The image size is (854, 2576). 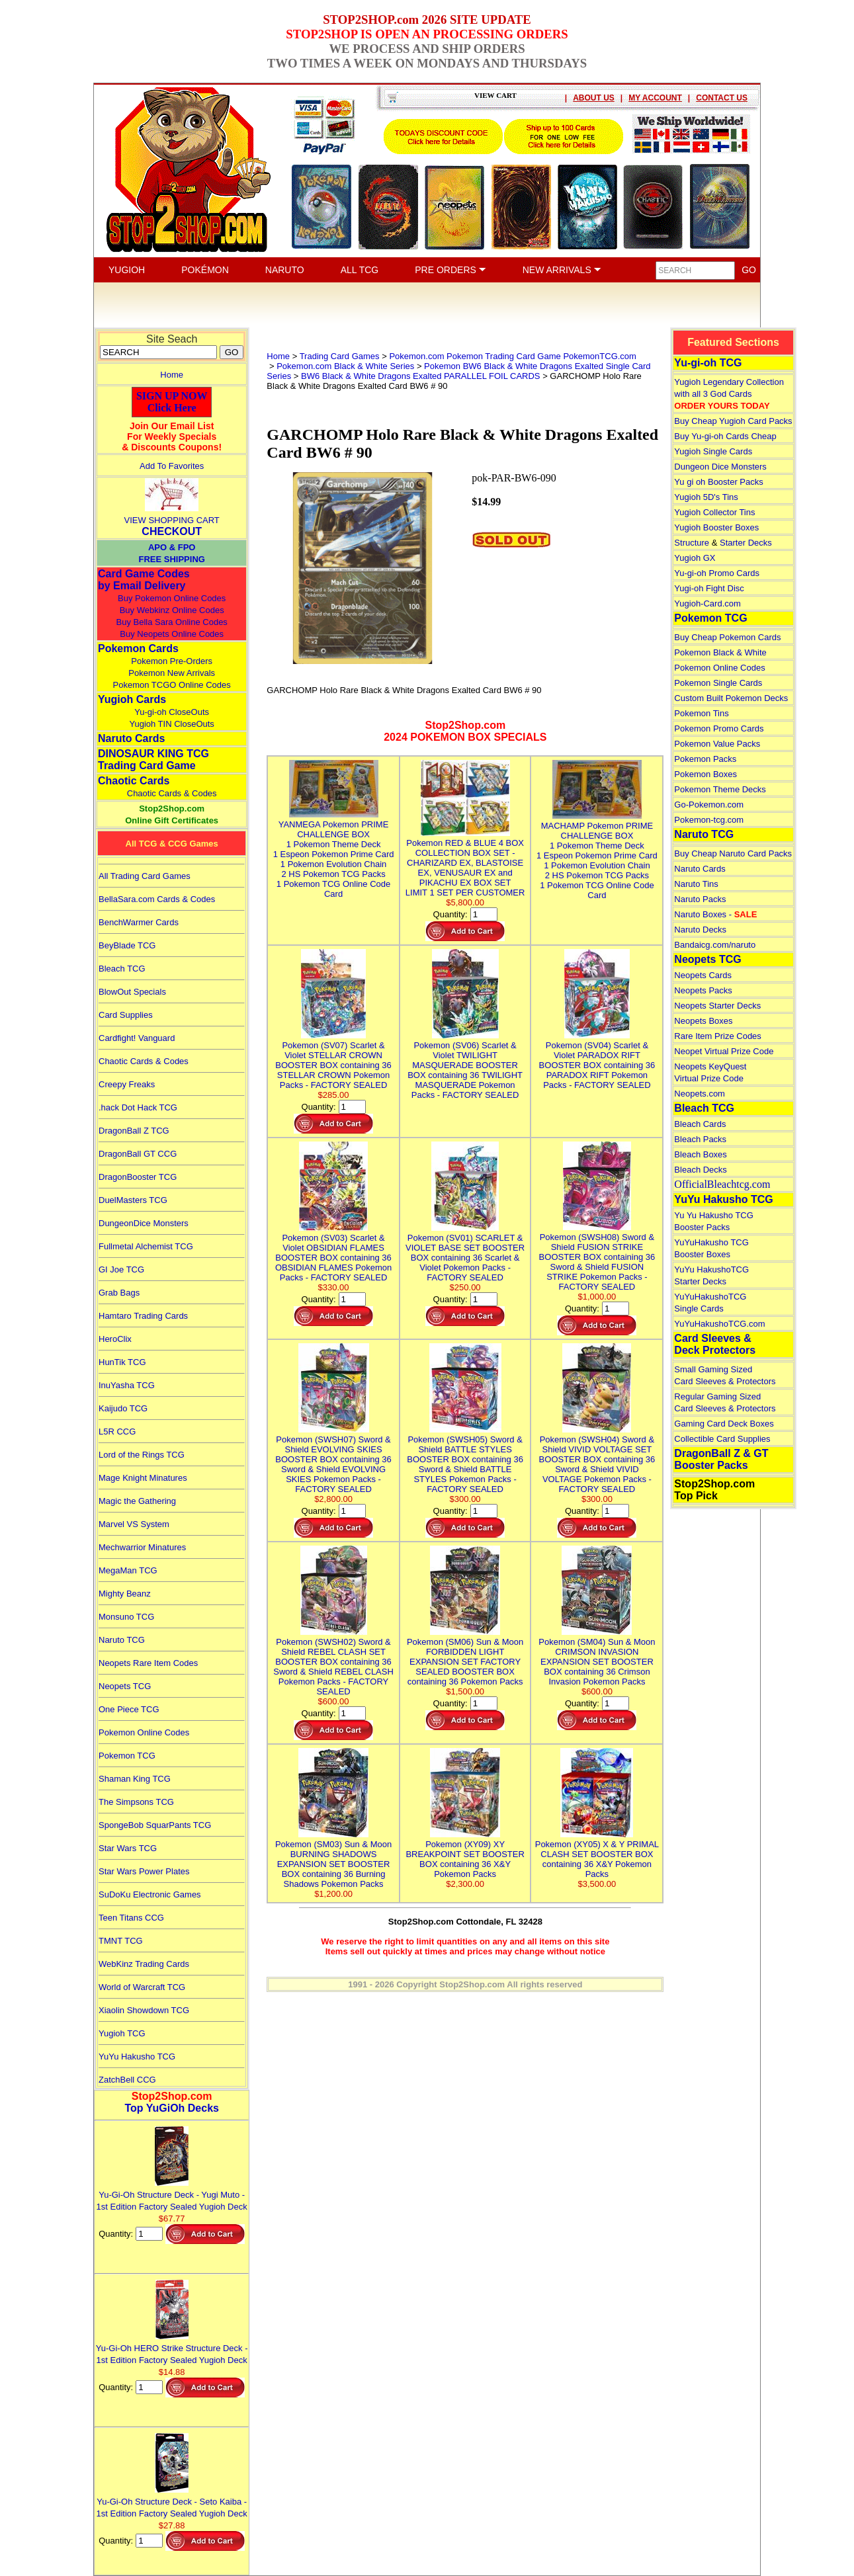 What do you see at coordinates (333, 1060) in the screenshot?
I see `Pokemon (SV07) Scarlet & Violet STELLAR CROWN BOOSTER BOX containing 36 STELLAR CROWN Pokemon Packs - FACTORY SEALED` at bounding box center [333, 1060].